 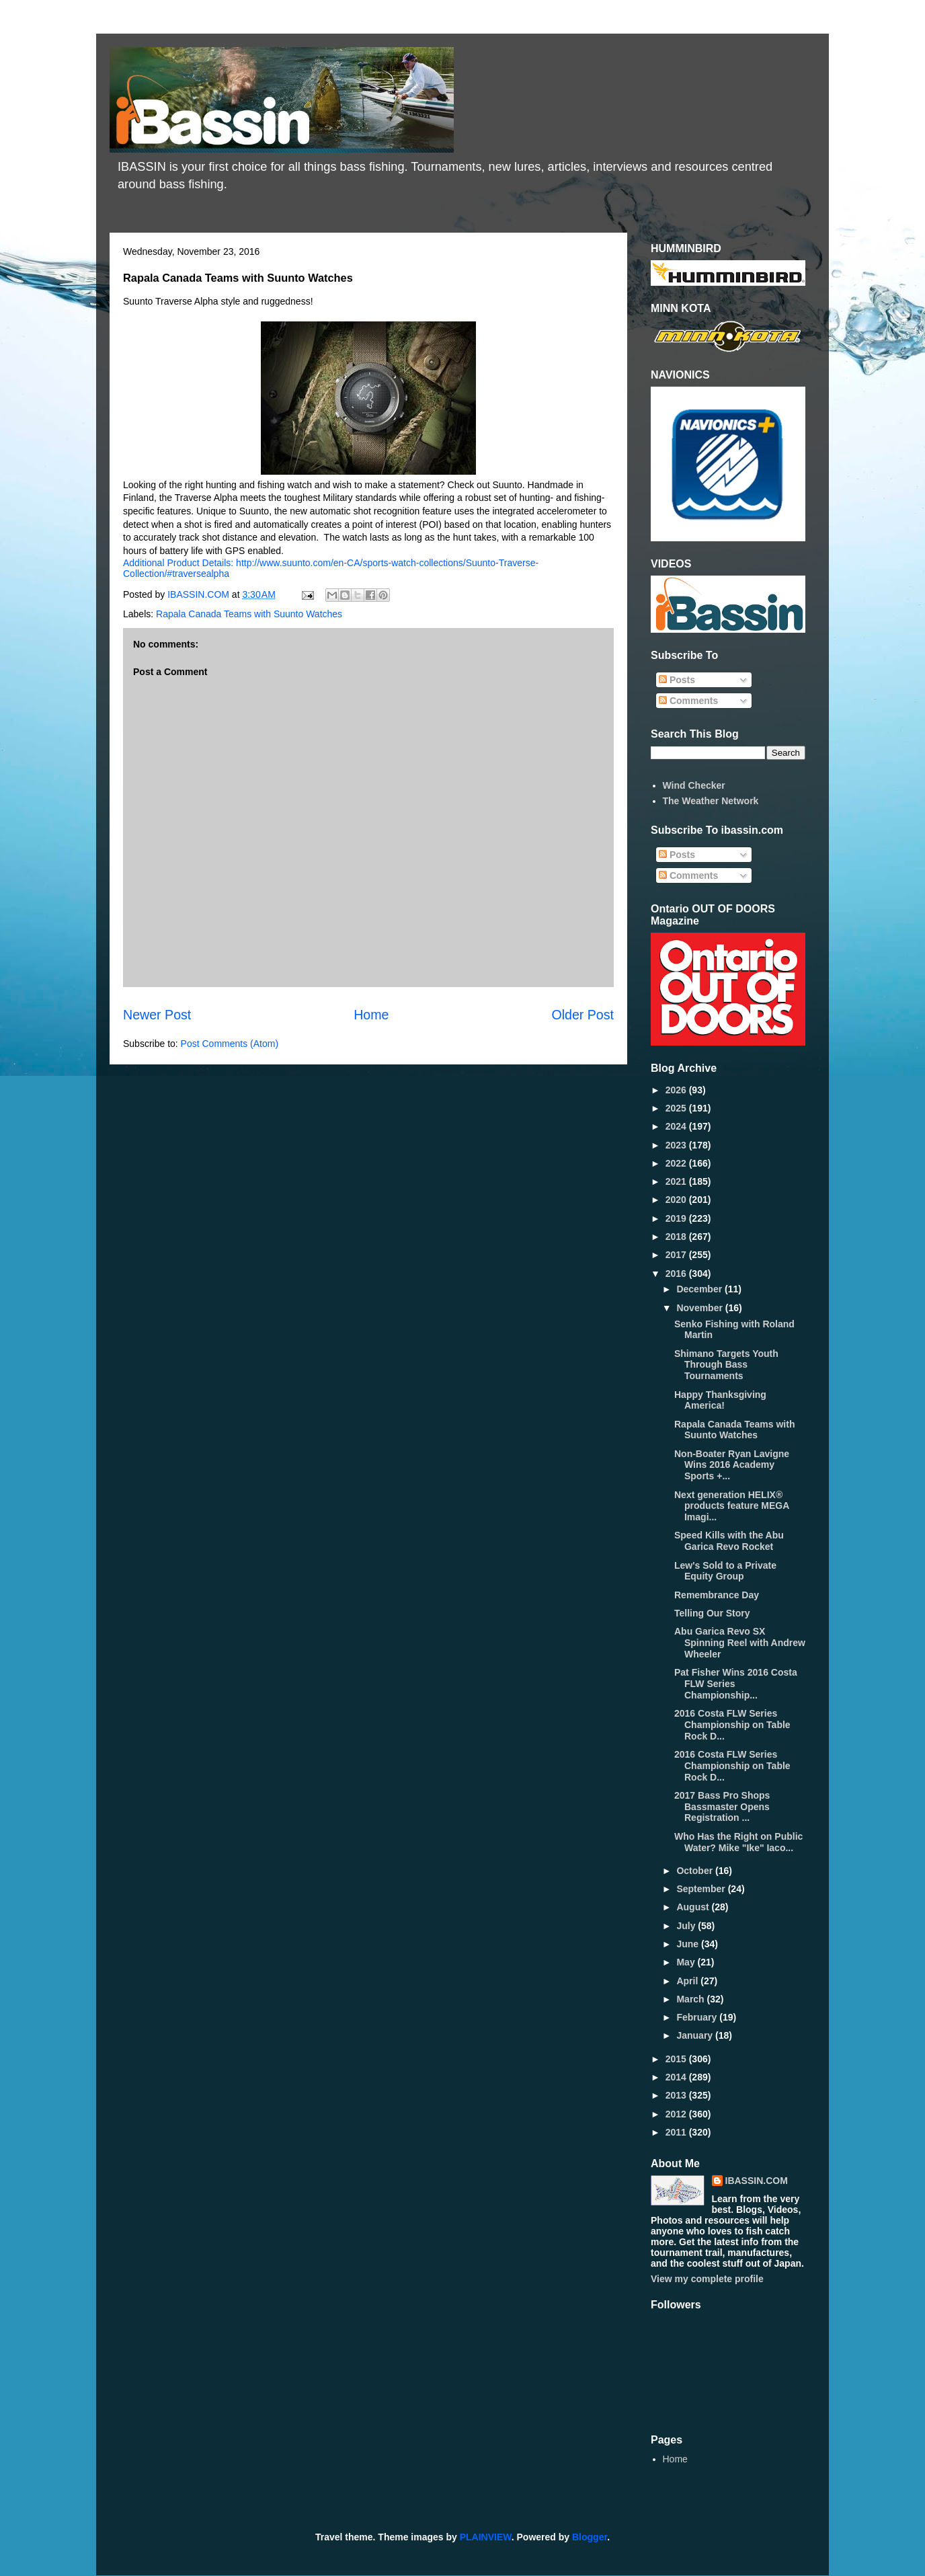 I want to click on May, so click(x=686, y=1962).